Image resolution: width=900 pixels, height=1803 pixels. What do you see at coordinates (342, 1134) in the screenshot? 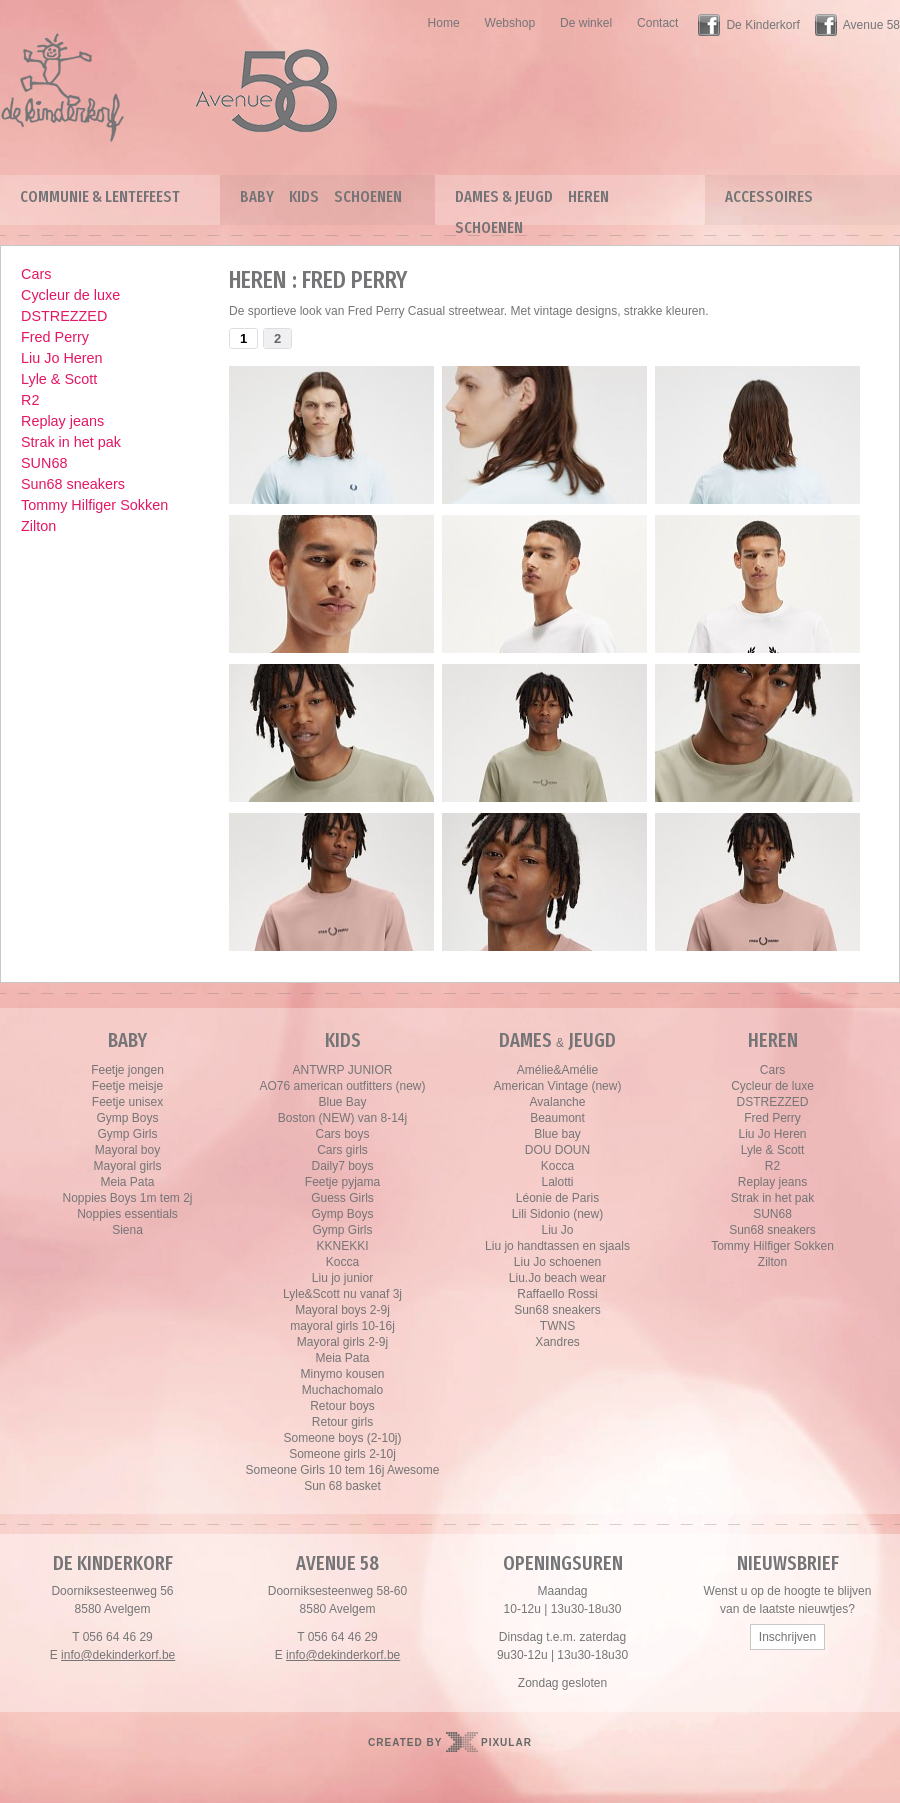
I see `Cars boys` at bounding box center [342, 1134].